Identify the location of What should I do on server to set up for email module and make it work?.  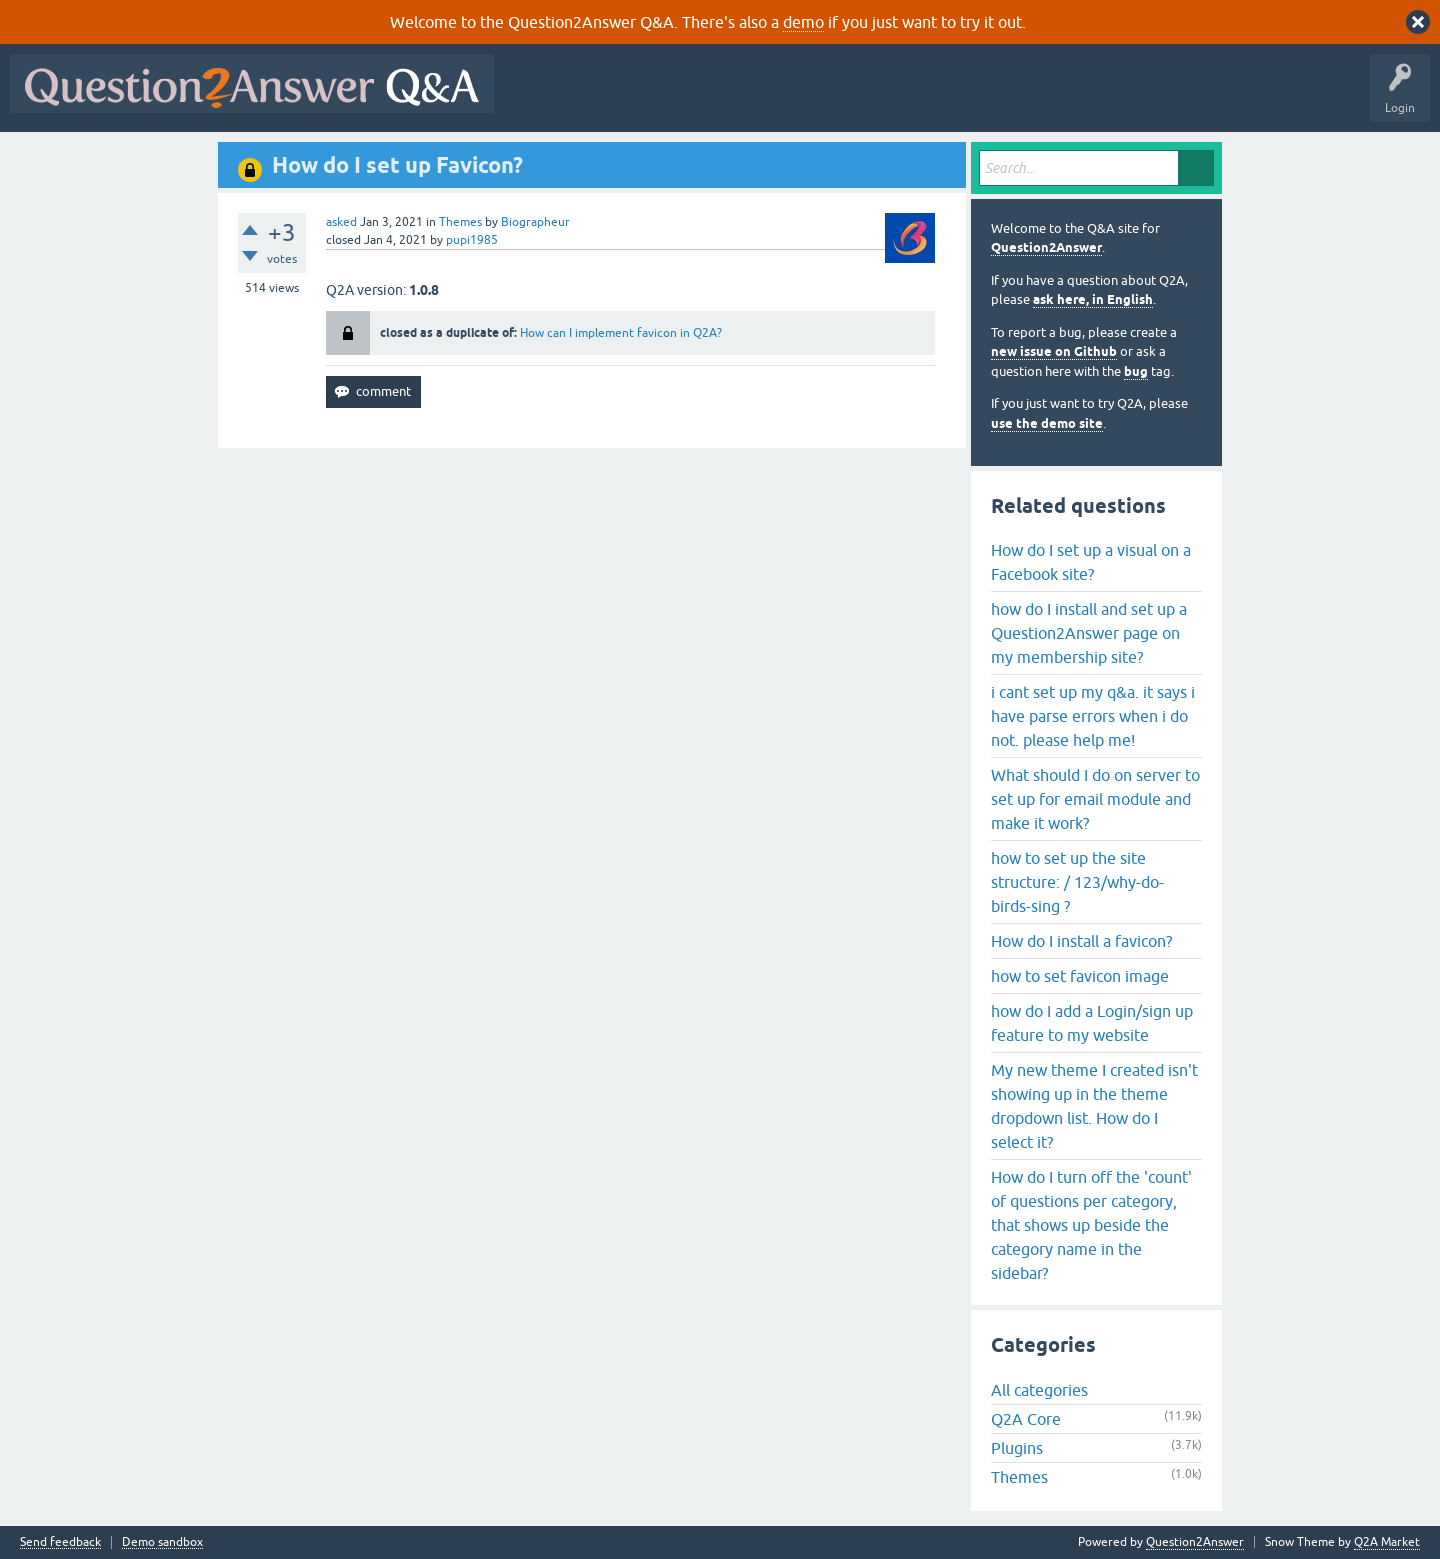
(1095, 799).